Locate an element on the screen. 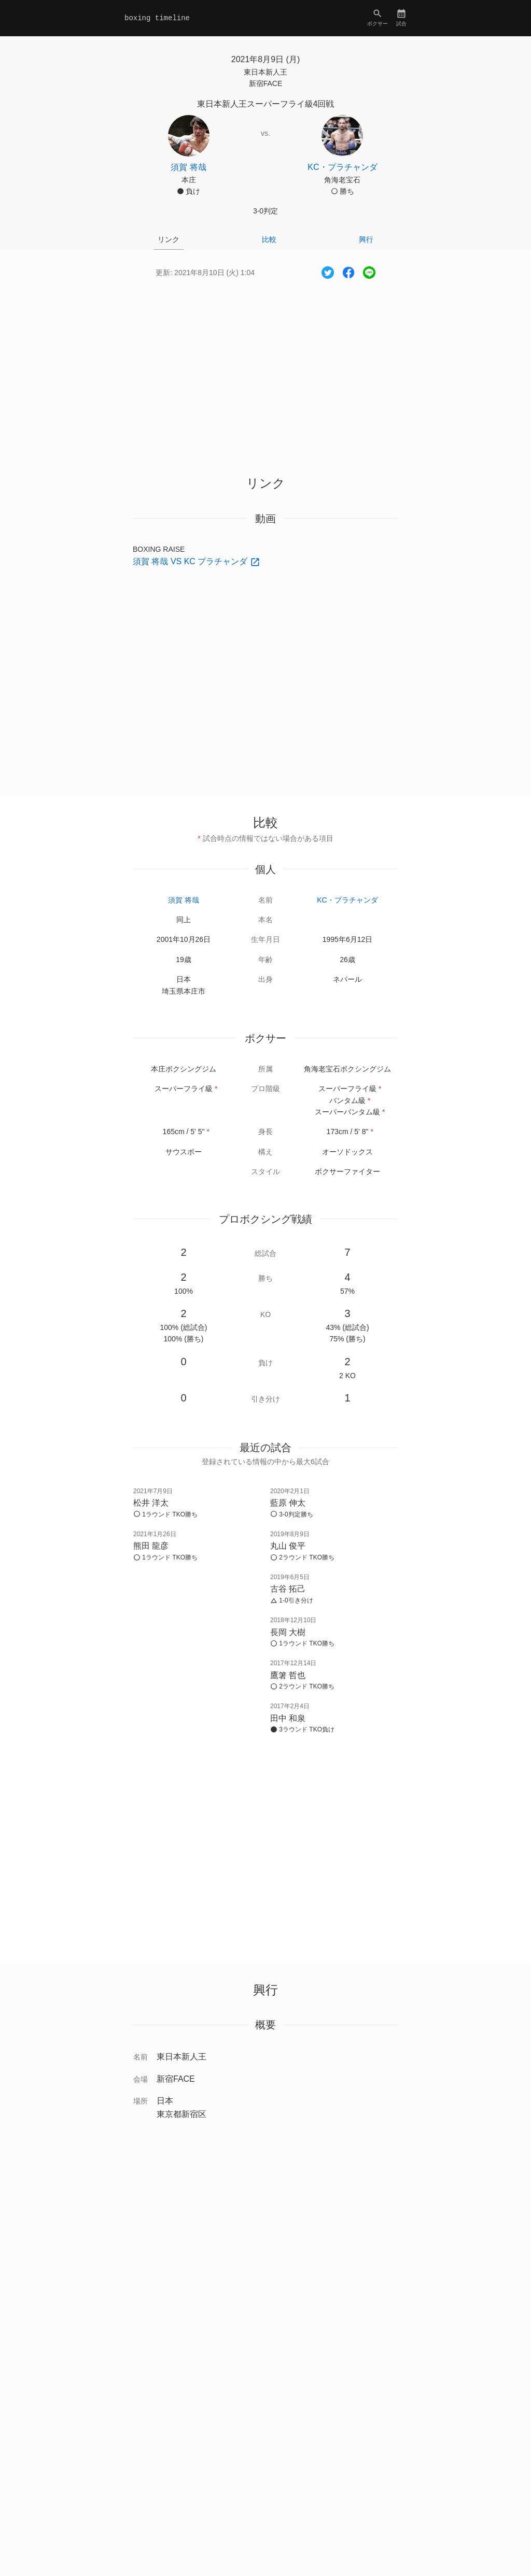  須賀 将哉 is located at coordinates (183, 900).